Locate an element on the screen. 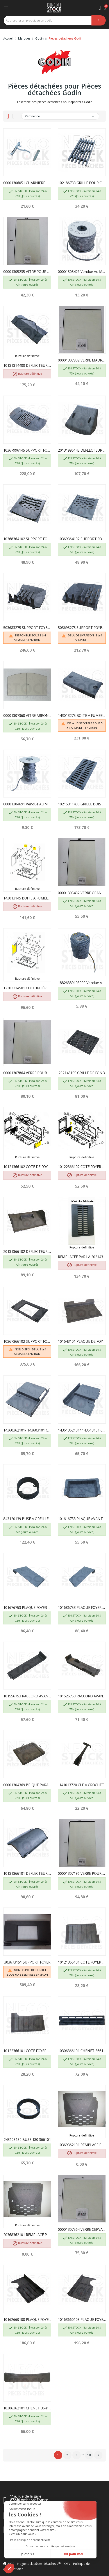 The height and width of the screenshot is (2576, 109). CGV is located at coordinates (67, 2563).